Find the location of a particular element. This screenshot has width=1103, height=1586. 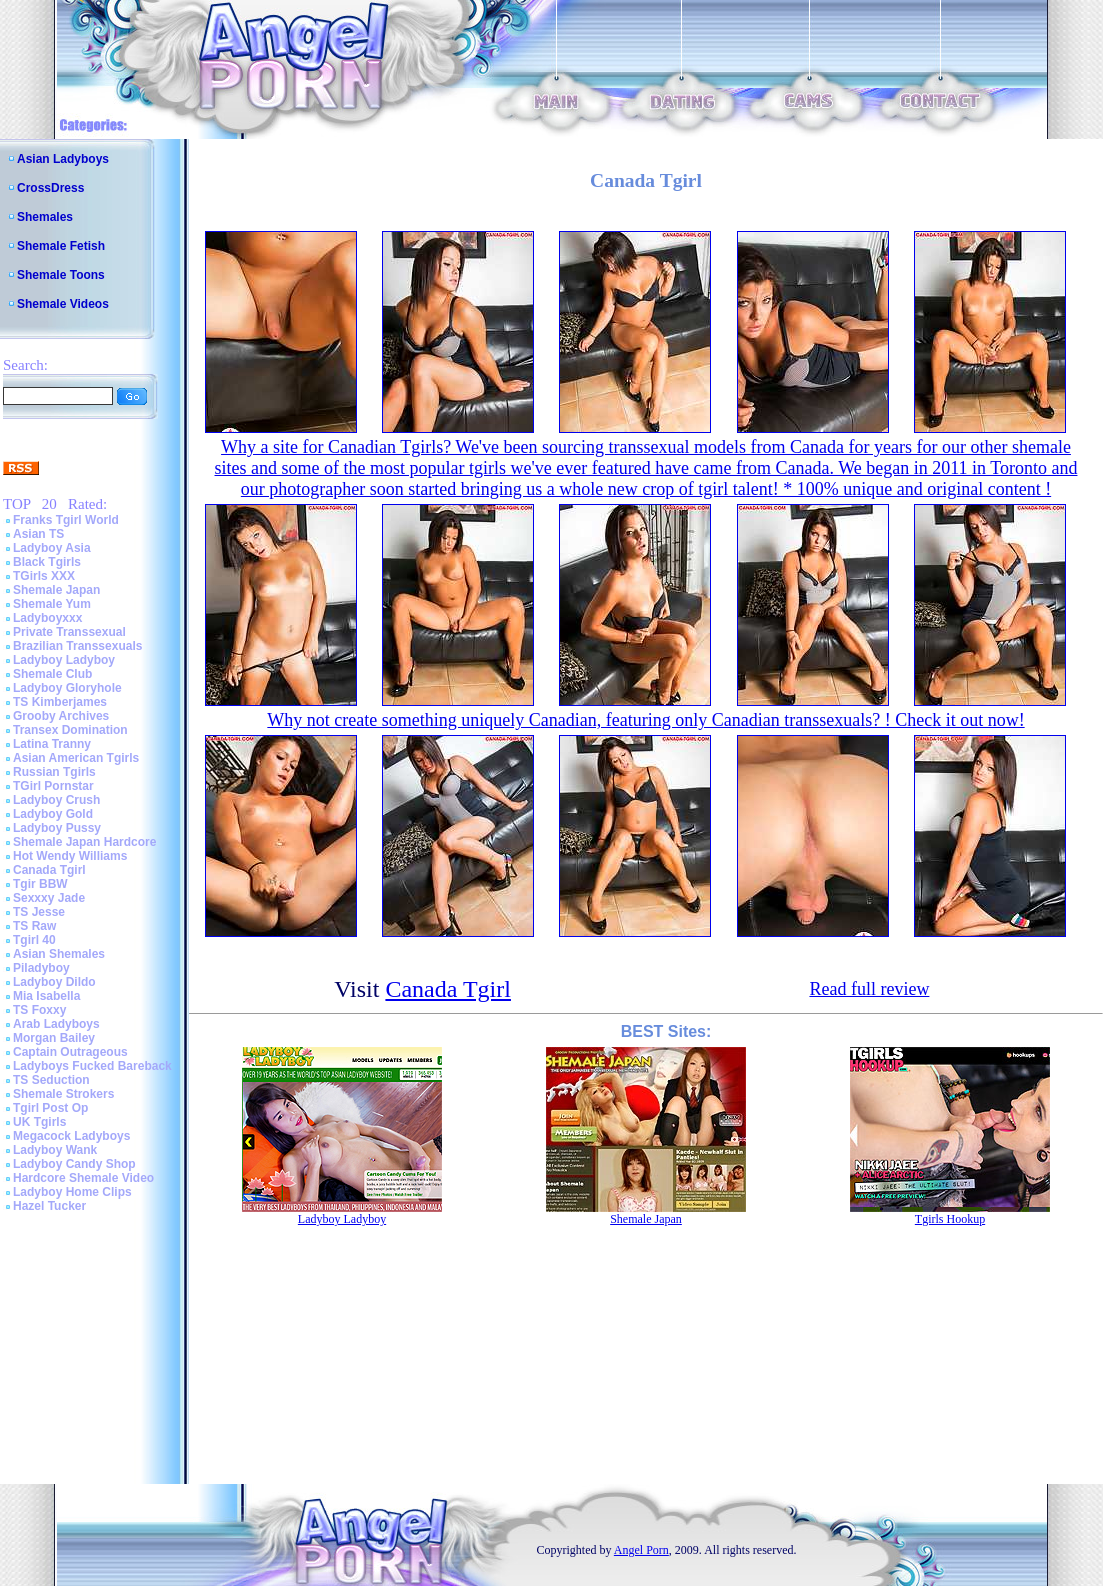

TS Seduction is located at coordinates (51, 1080).